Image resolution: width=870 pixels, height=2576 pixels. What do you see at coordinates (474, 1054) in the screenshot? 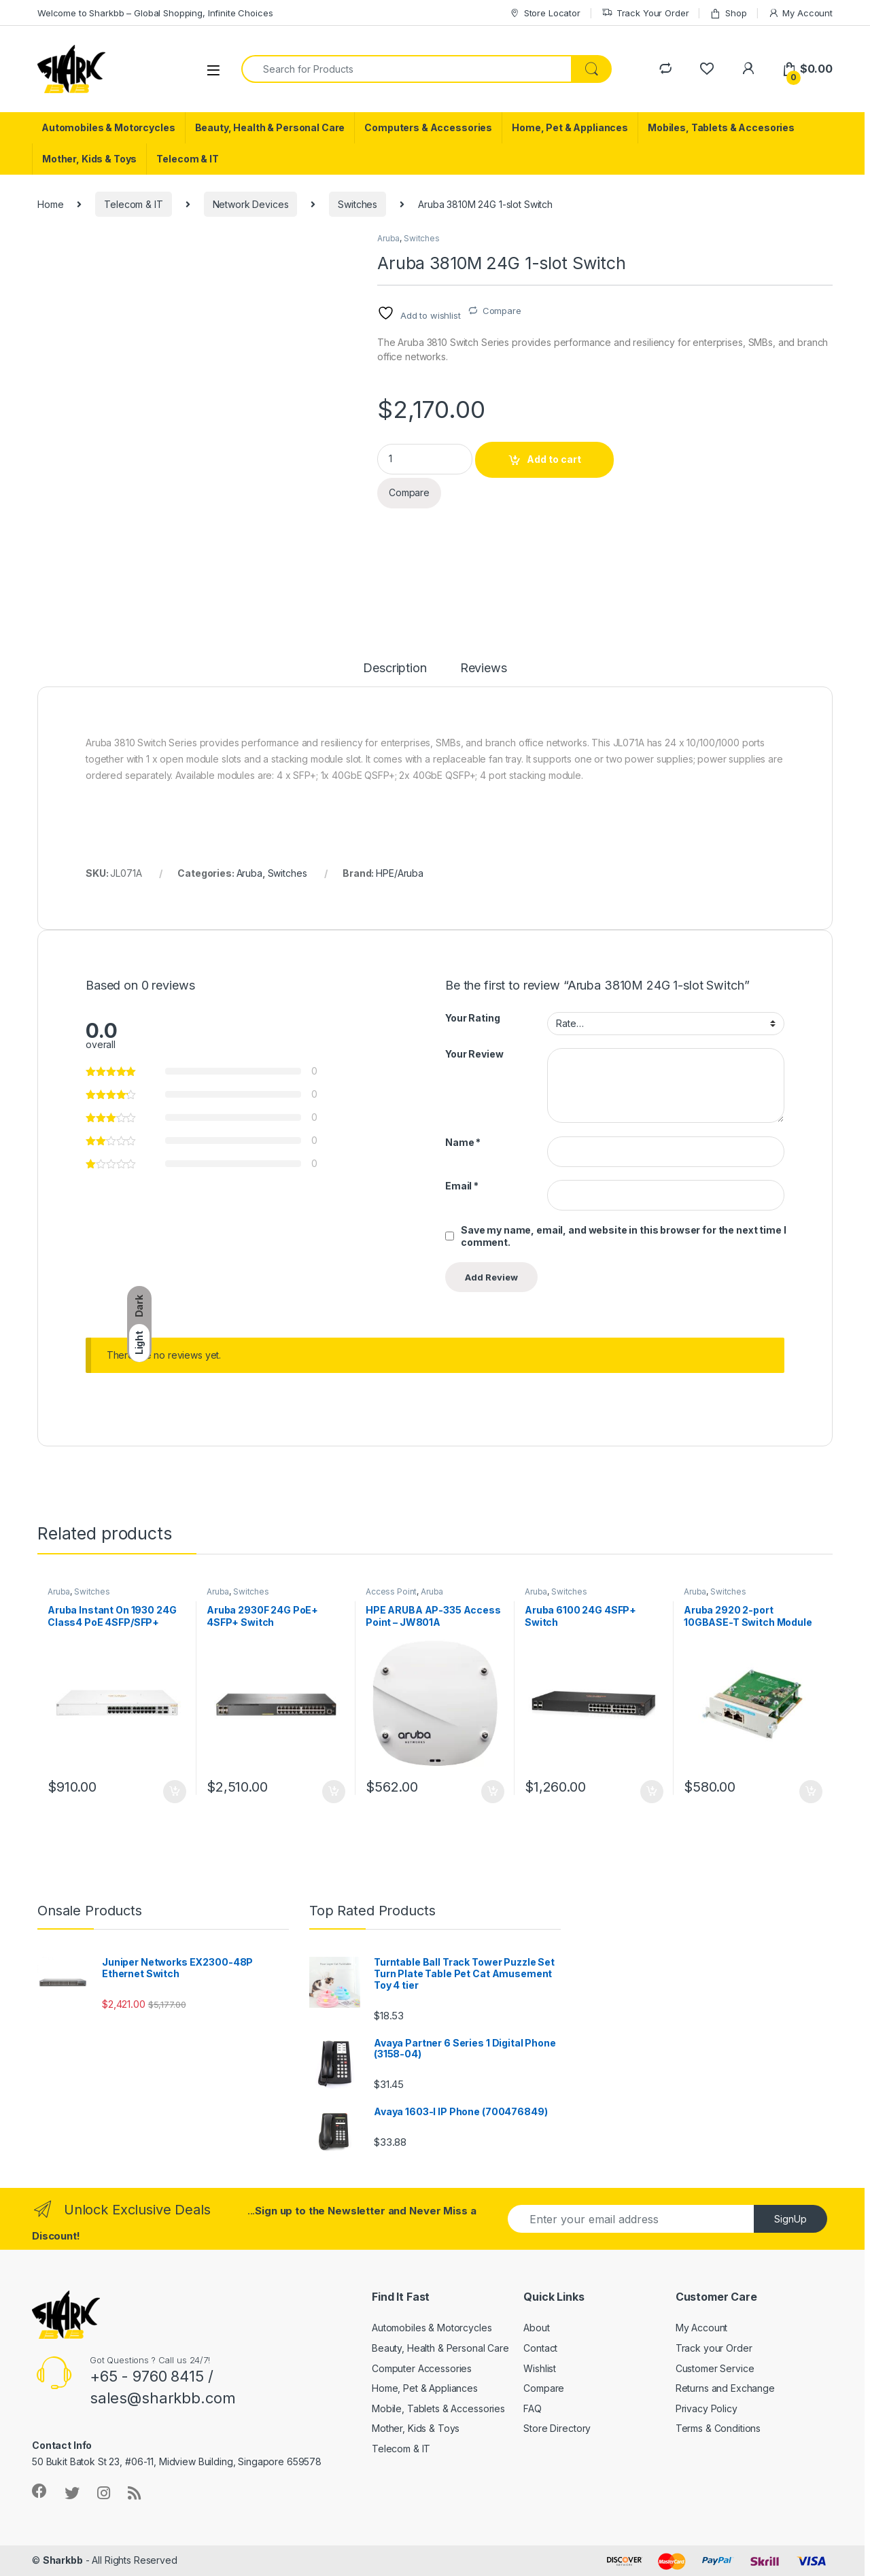
I see `Your Review` at bounding box center [474, 1054].